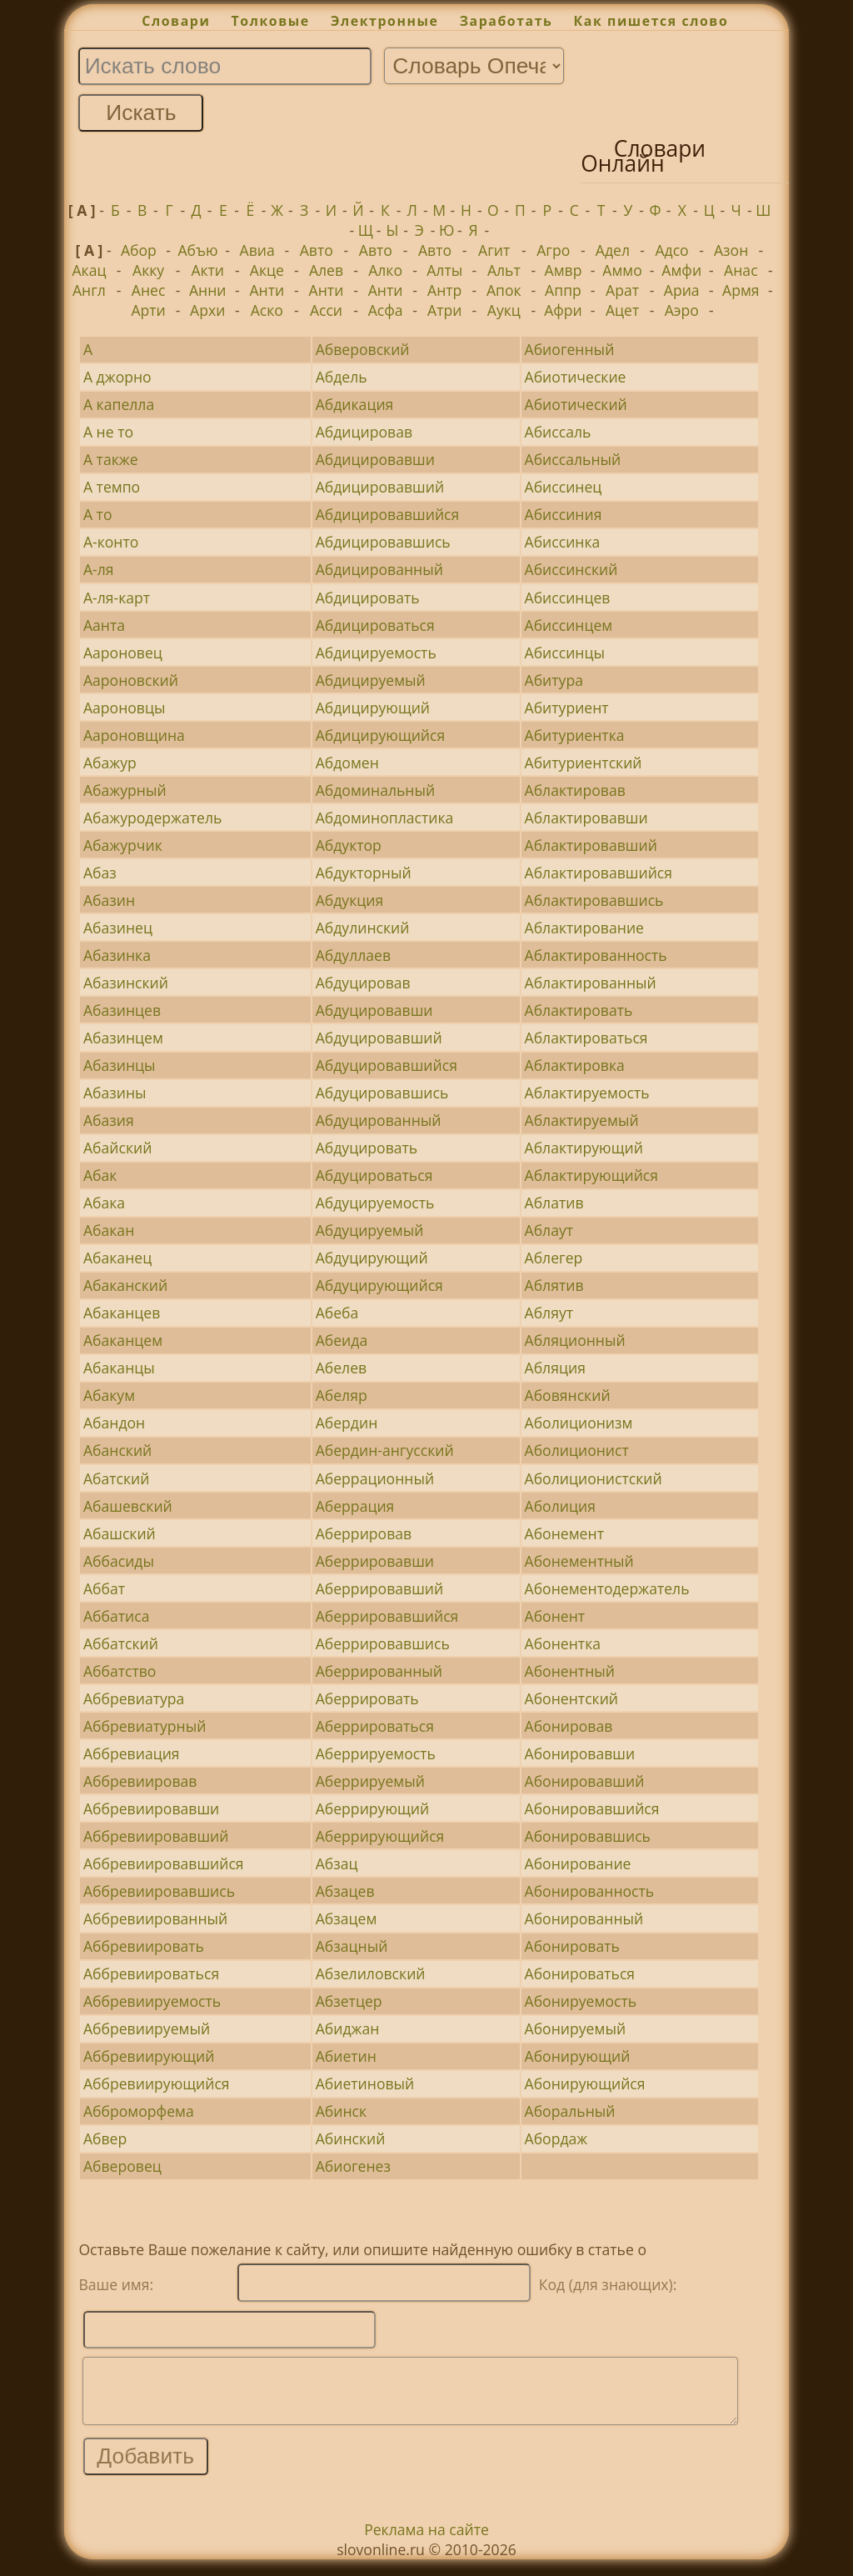  What do you see at coordinates (593, 1478) in the screenshot?
I see `Аболиционистский` at bounding box center [593, 1478].